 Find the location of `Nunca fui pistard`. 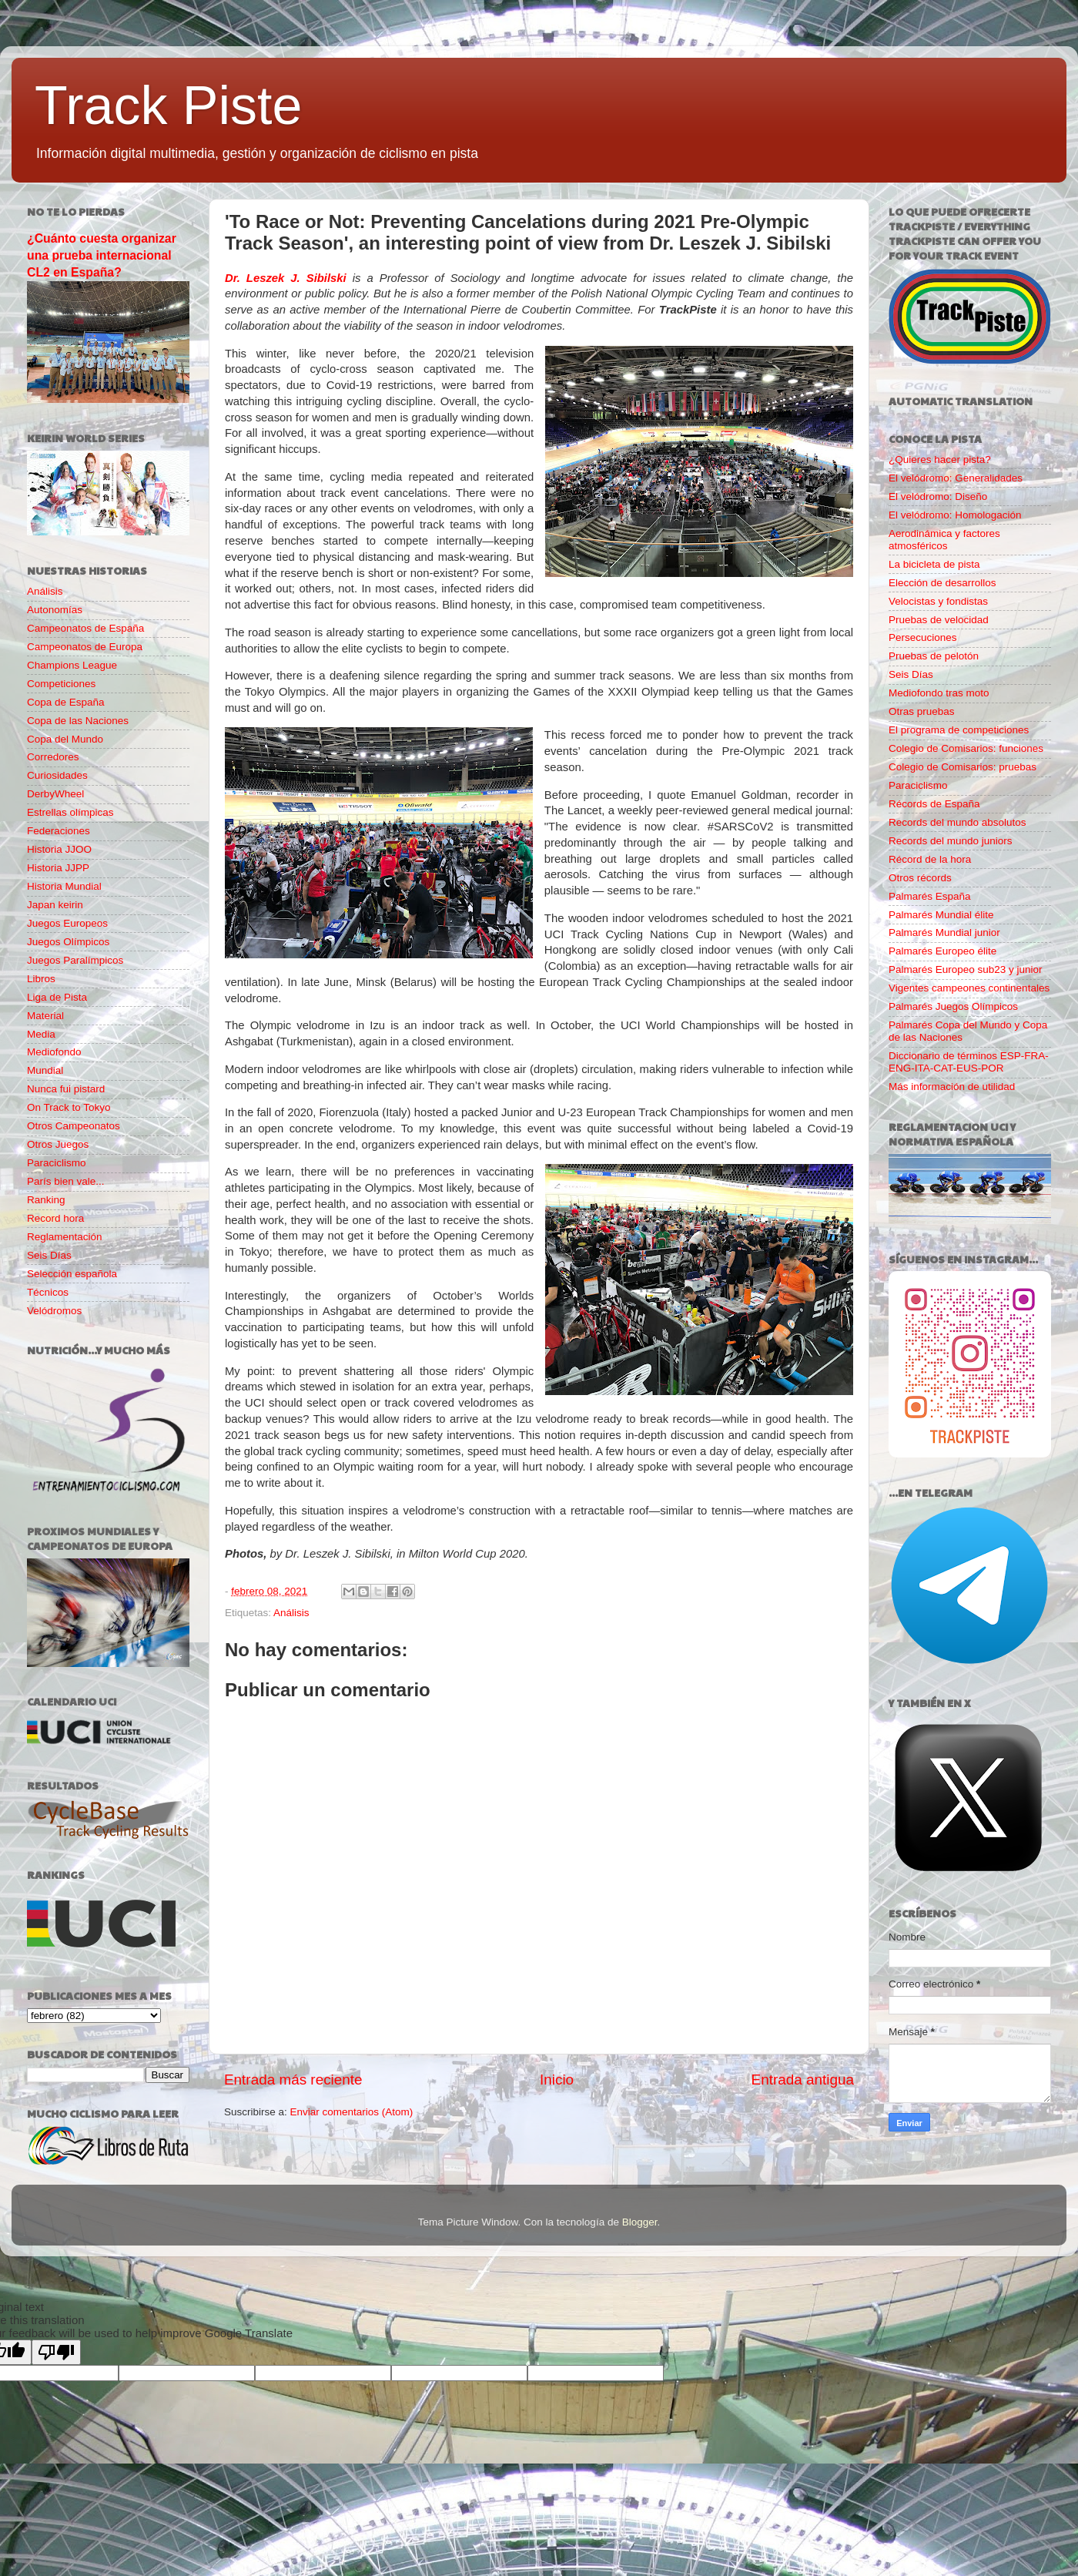

Nunca fui pistard is located at coordinates (66, 1089).